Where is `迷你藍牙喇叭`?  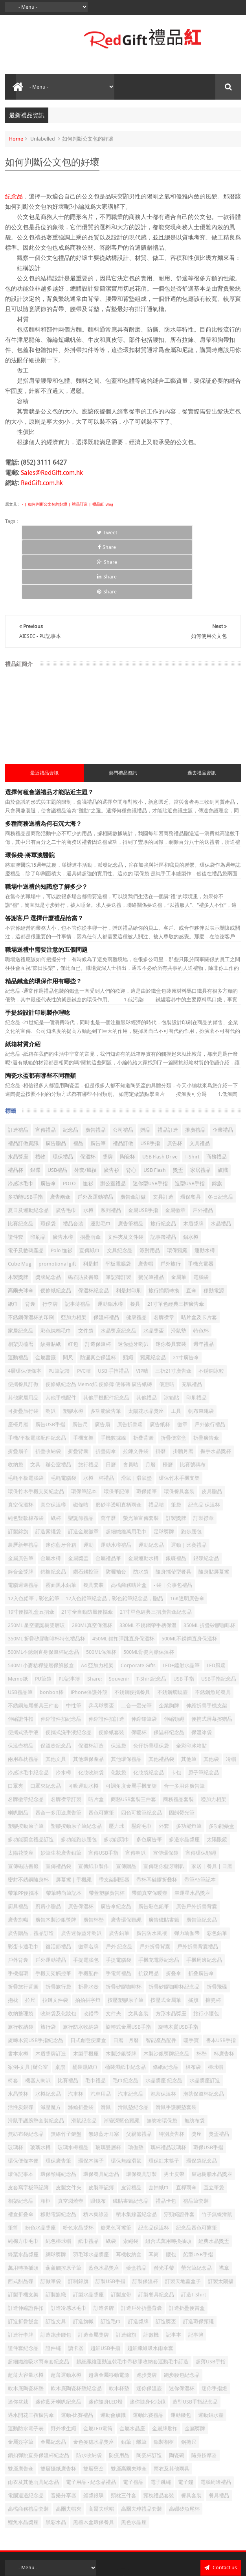 迷你藍牙喇叭 is located at coordinates (133, 1285).